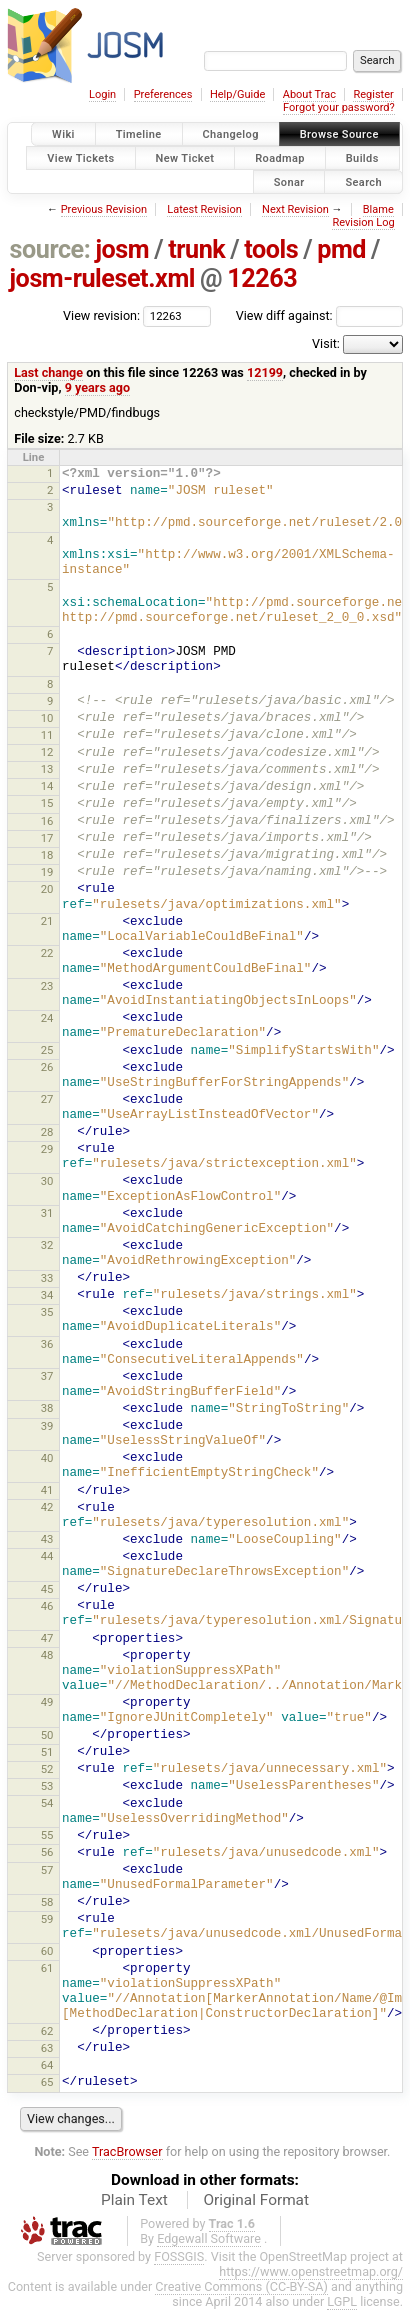 The height and width of the screenshot is (2310, 410). I want to click on 27, so click(47, 1099).